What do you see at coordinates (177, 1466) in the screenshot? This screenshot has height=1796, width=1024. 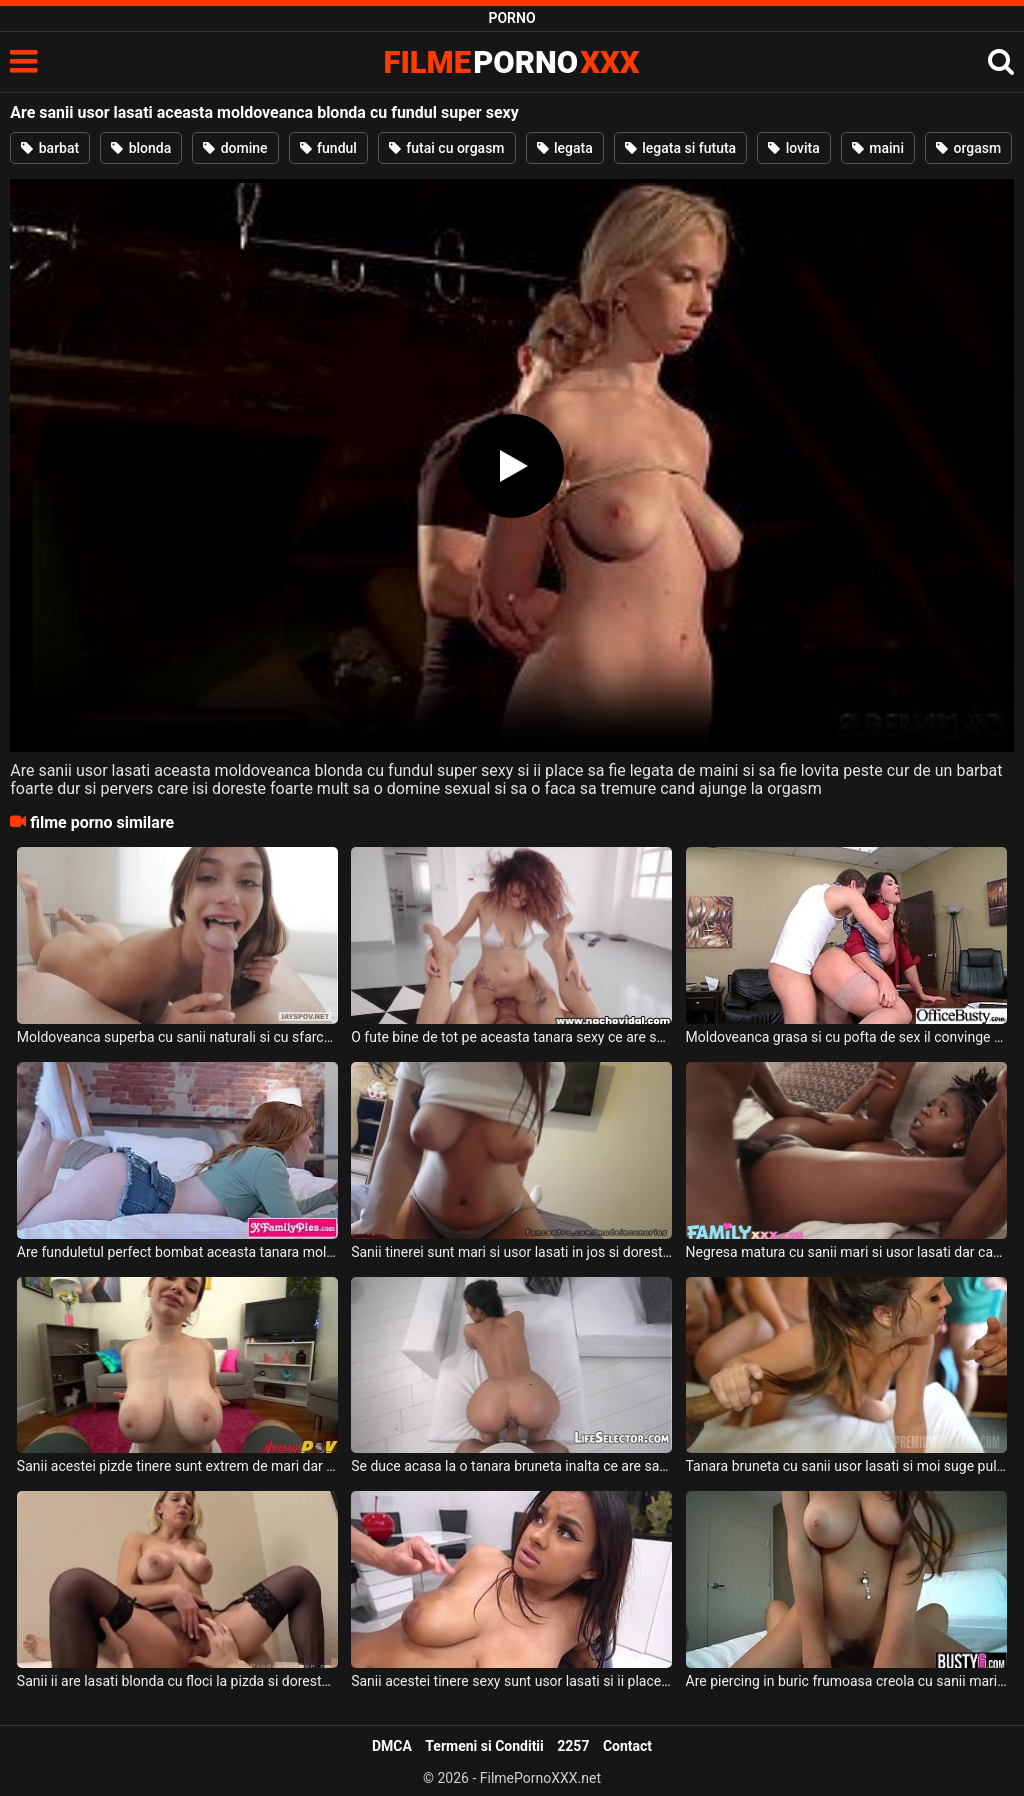 I see `Sanii acestei pizde tinere sunt extrem de mari dar si usor lasati si doreste sa suga pula` at bounding box center [177, 1466].